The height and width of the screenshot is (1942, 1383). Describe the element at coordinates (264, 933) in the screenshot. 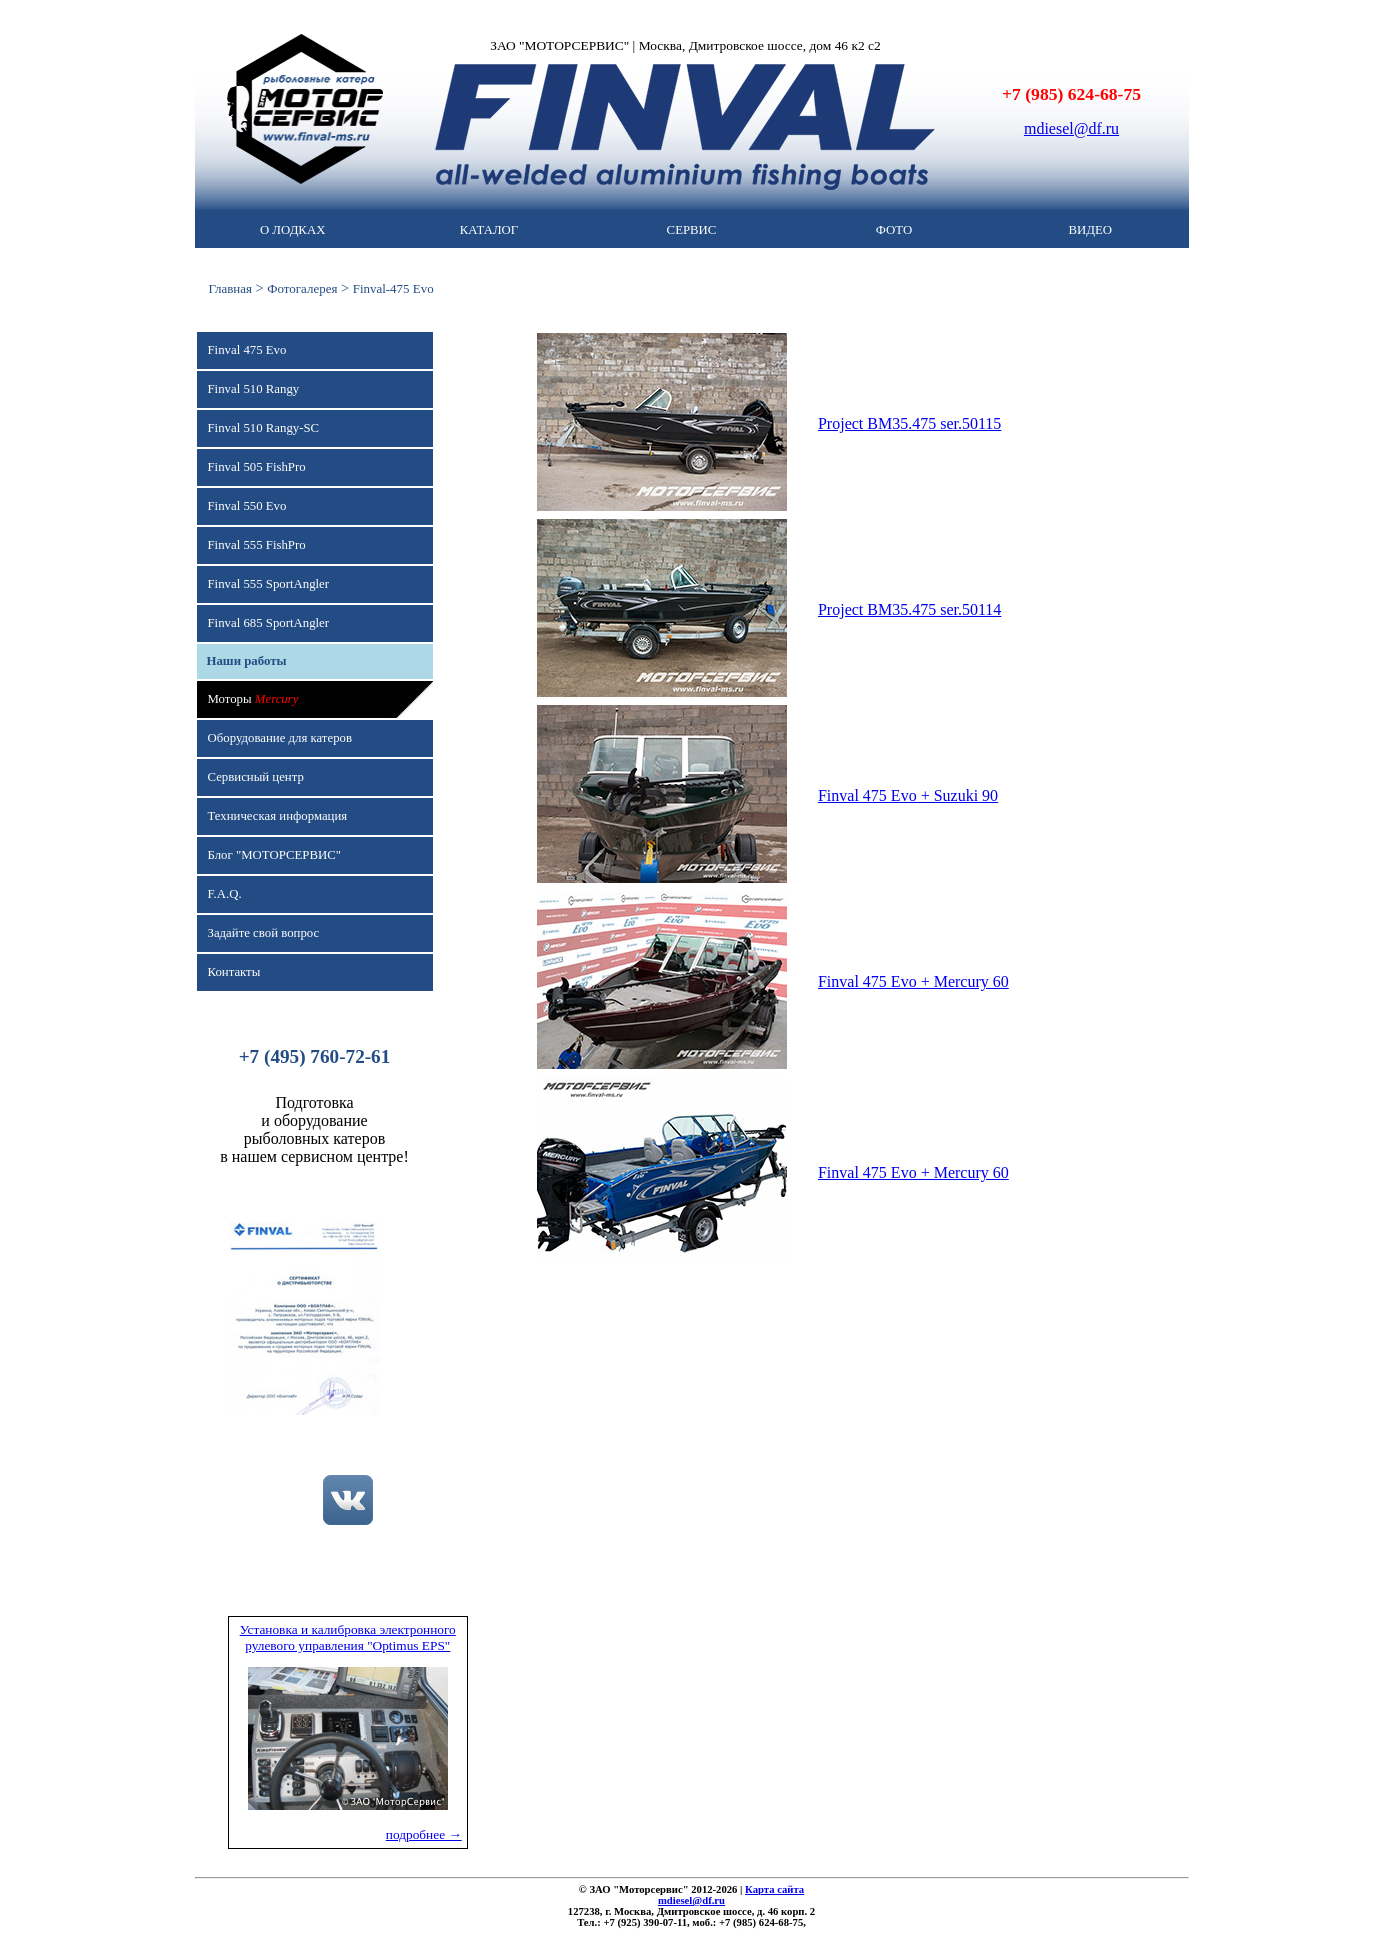

I see `Задайте свой вопрос` at that location.